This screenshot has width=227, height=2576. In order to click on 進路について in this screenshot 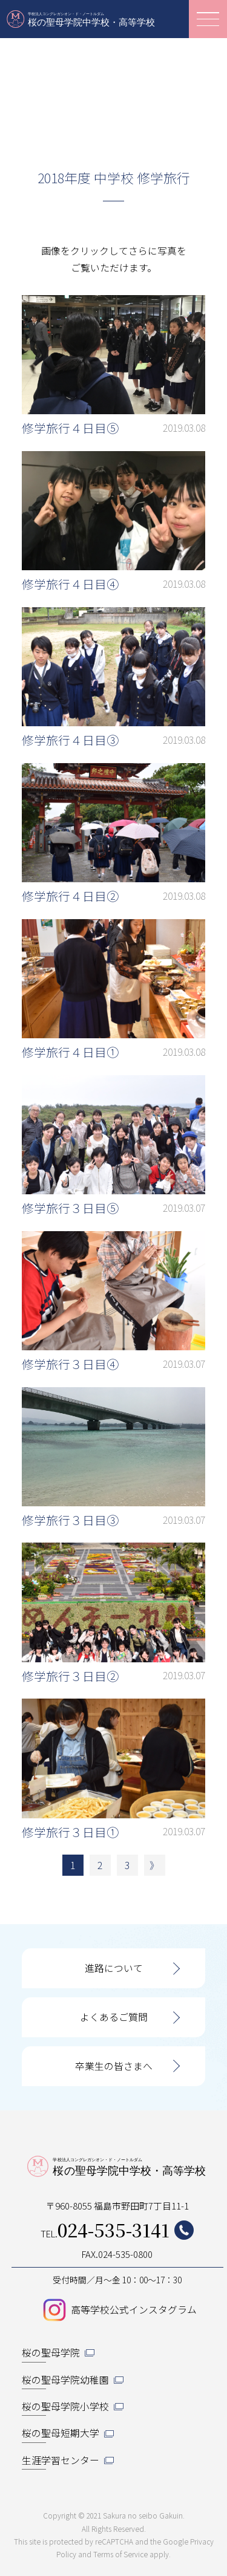, I will do `click(114, 1968)`.